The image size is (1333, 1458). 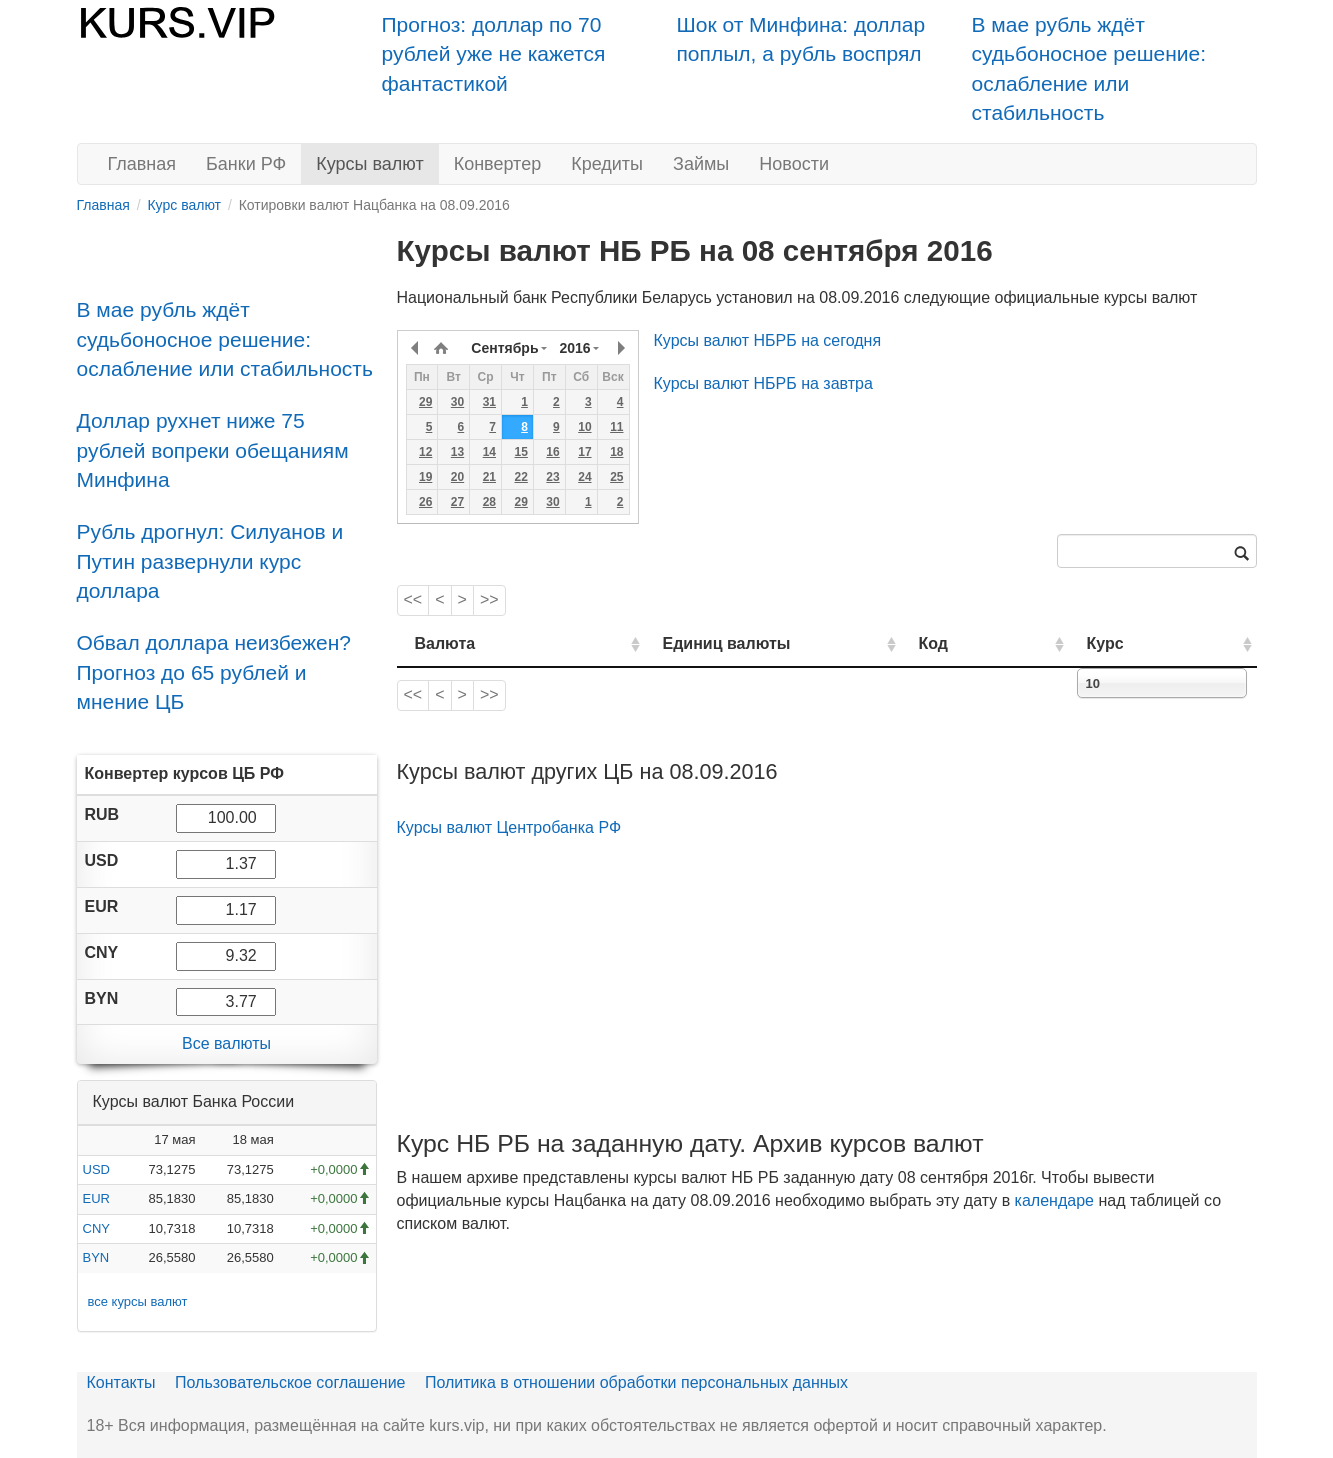 What do you see at coordinates (607, 164) in the screenshot?
I see `Кредиты` at bounding box center [607, 164].